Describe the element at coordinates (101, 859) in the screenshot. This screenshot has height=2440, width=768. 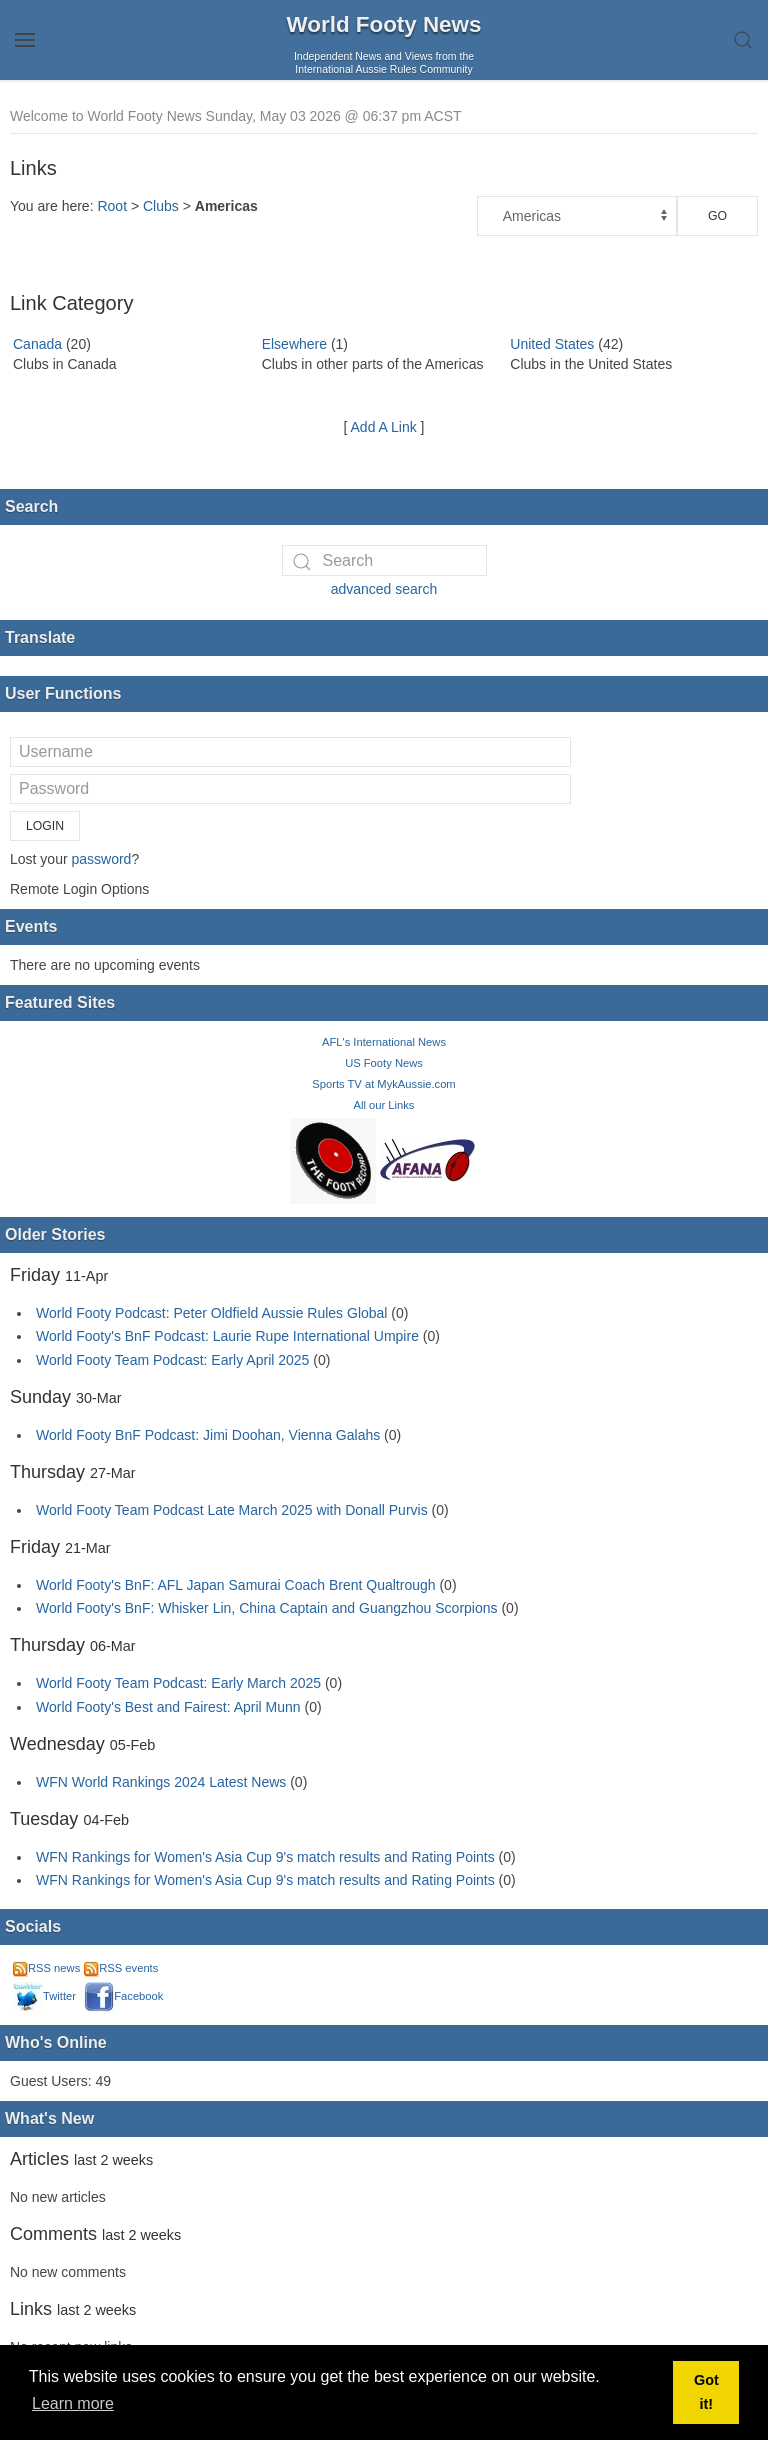
I see `password` at that location.